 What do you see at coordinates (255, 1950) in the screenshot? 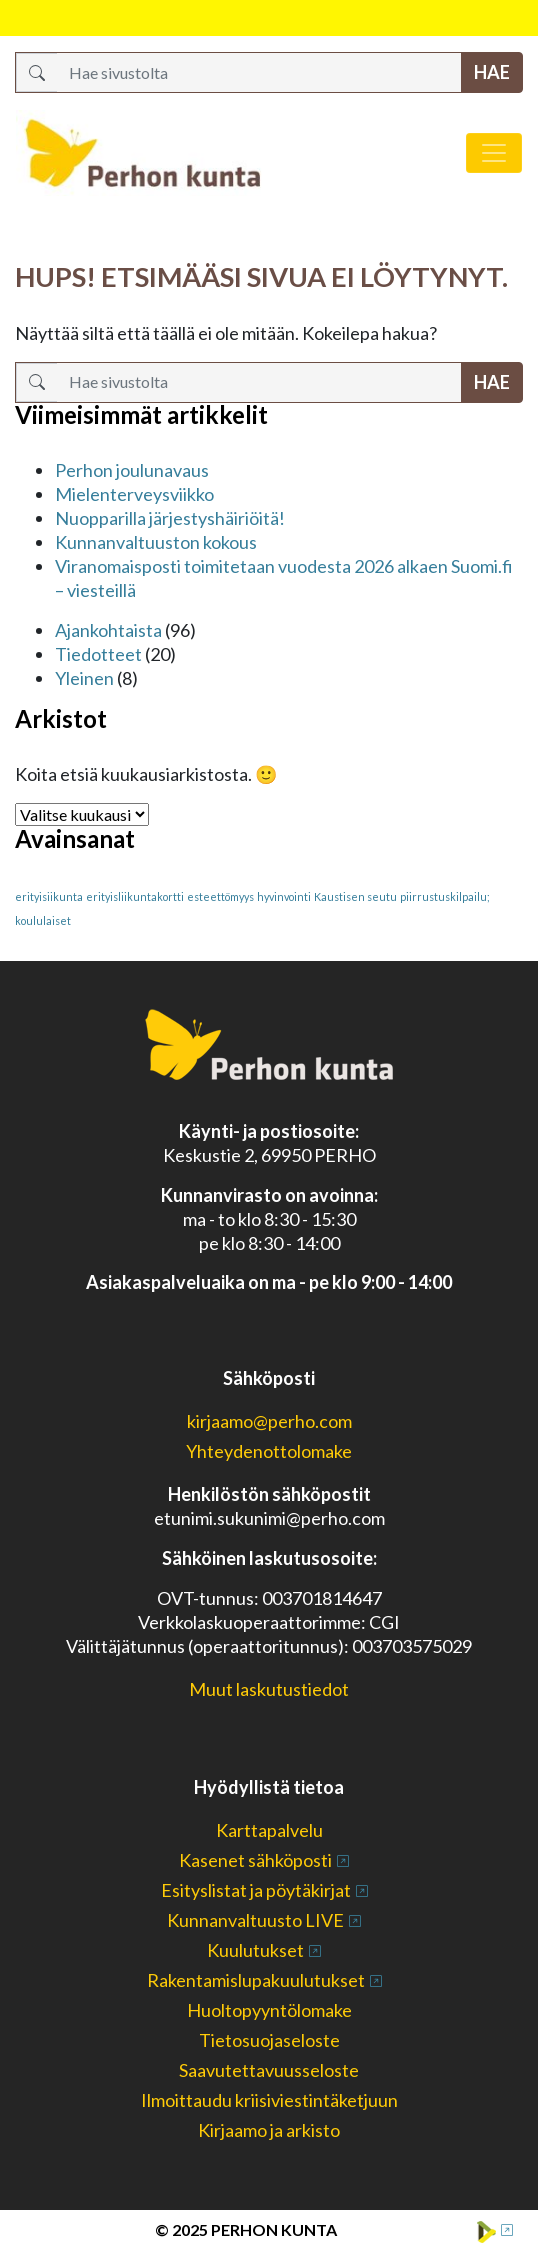
I see `Kuulutukset` at bounding box center [255, 1950].